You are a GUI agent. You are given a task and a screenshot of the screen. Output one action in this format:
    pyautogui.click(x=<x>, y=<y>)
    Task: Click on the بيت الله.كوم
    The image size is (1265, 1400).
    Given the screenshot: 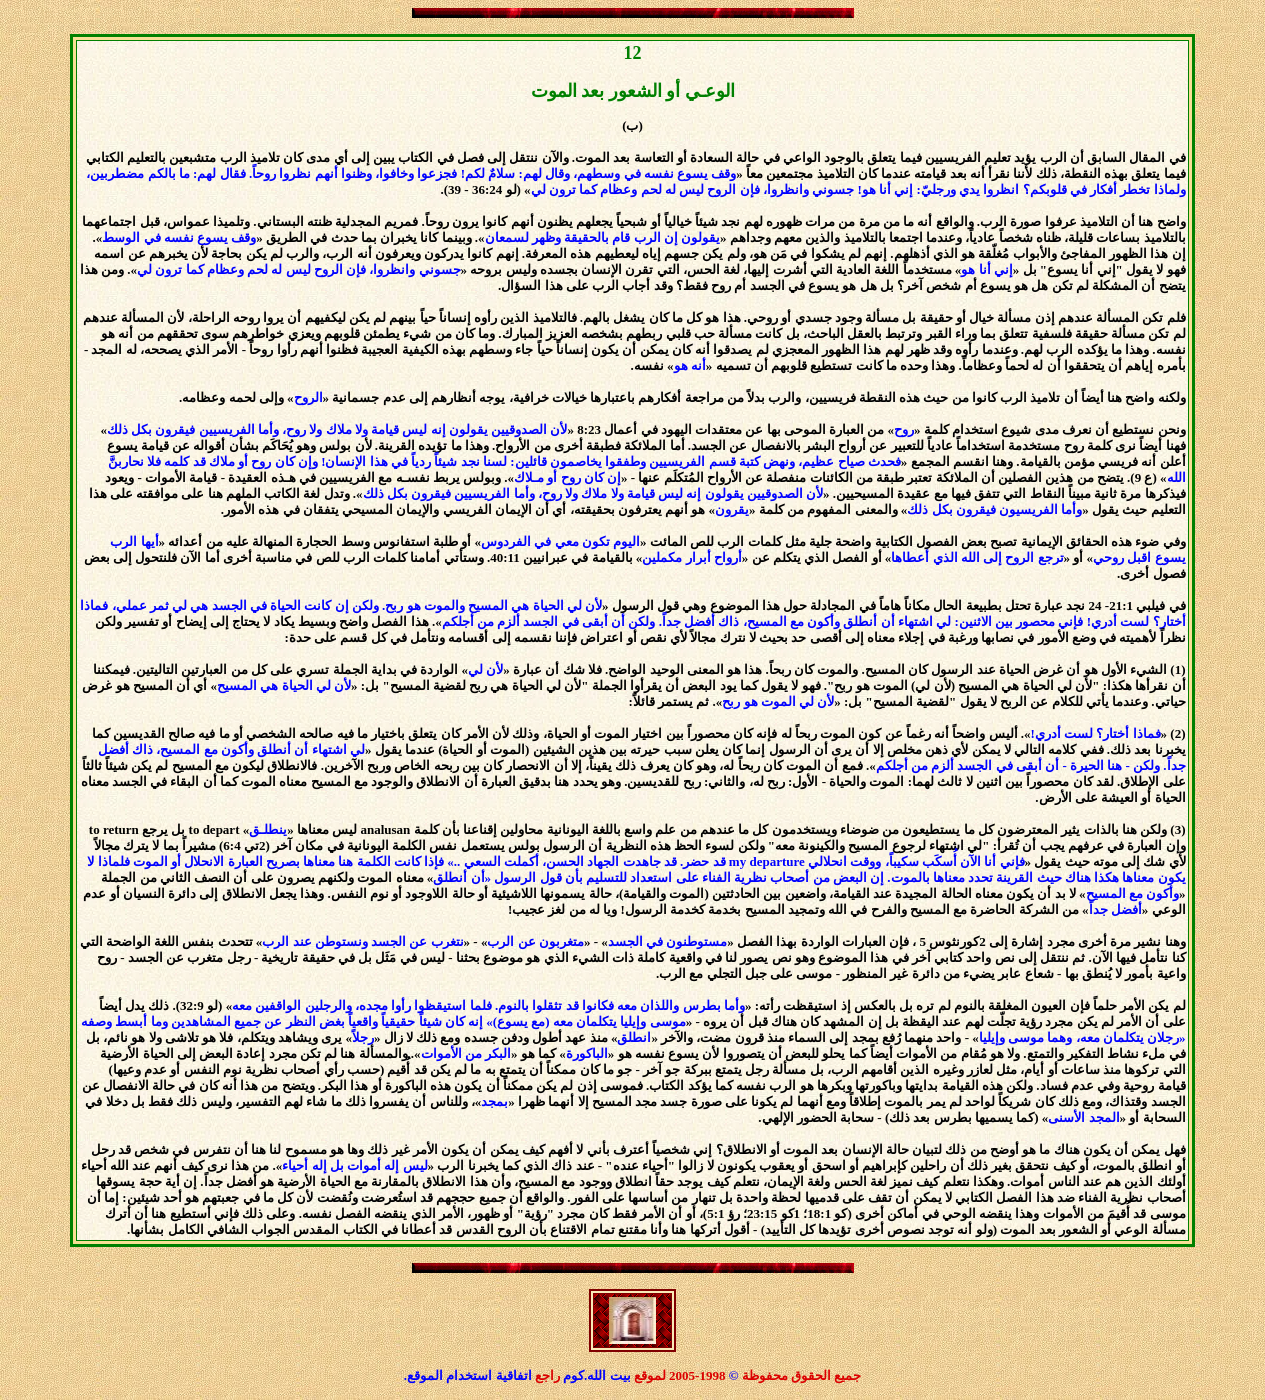 What is the action you would take?
    pyautogui.click(x=598, y=1375)
    